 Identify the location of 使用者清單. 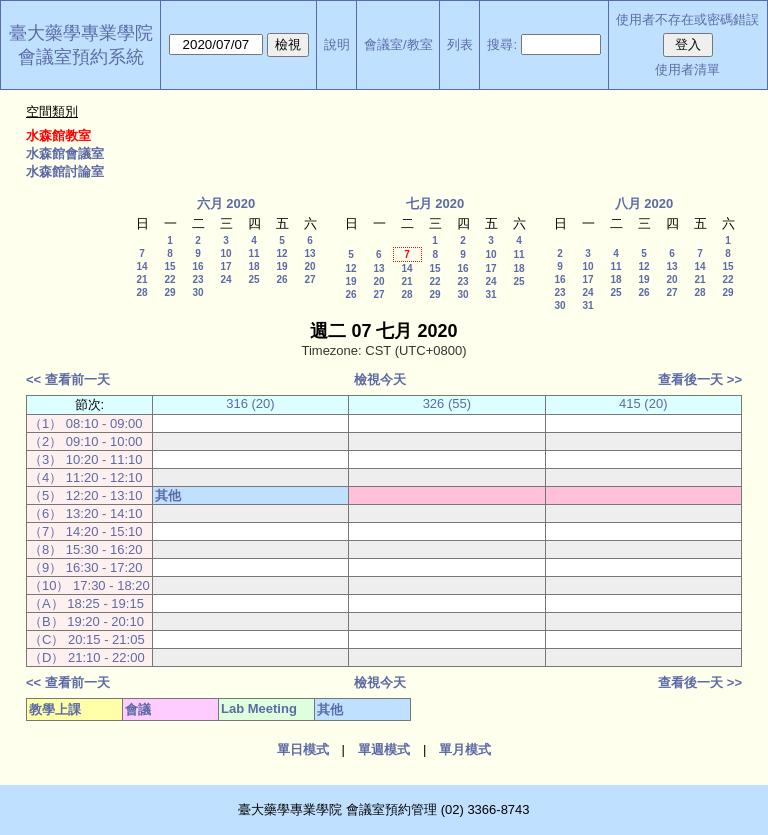
(687, 69).